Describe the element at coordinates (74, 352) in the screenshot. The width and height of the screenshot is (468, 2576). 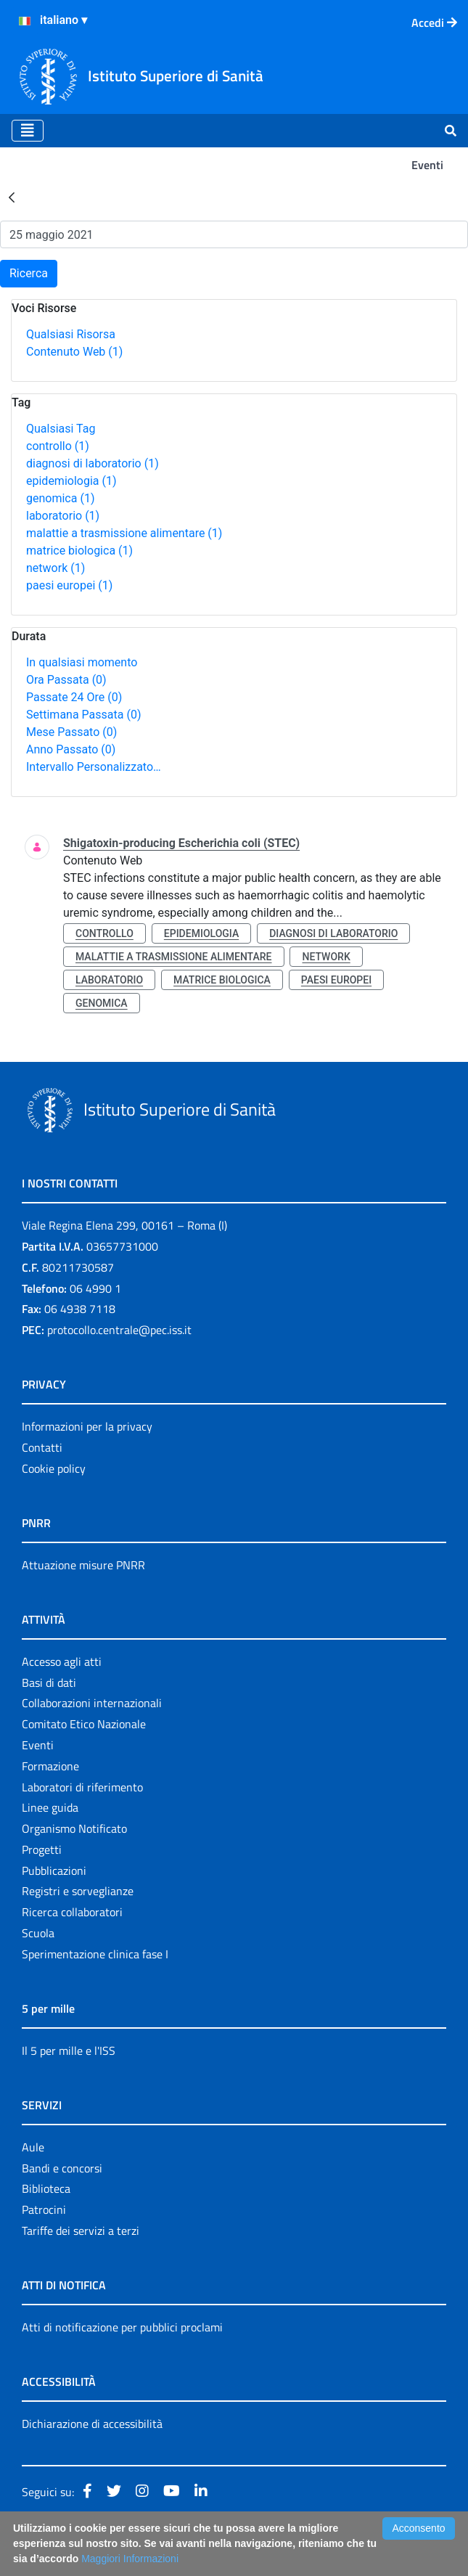
I see `Contenuto Web` at that location.